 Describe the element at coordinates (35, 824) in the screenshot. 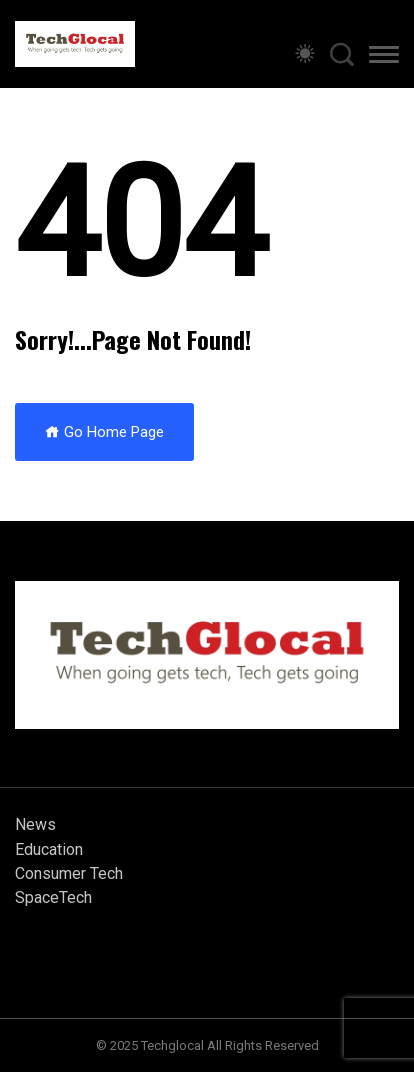

I see `News` at that location.